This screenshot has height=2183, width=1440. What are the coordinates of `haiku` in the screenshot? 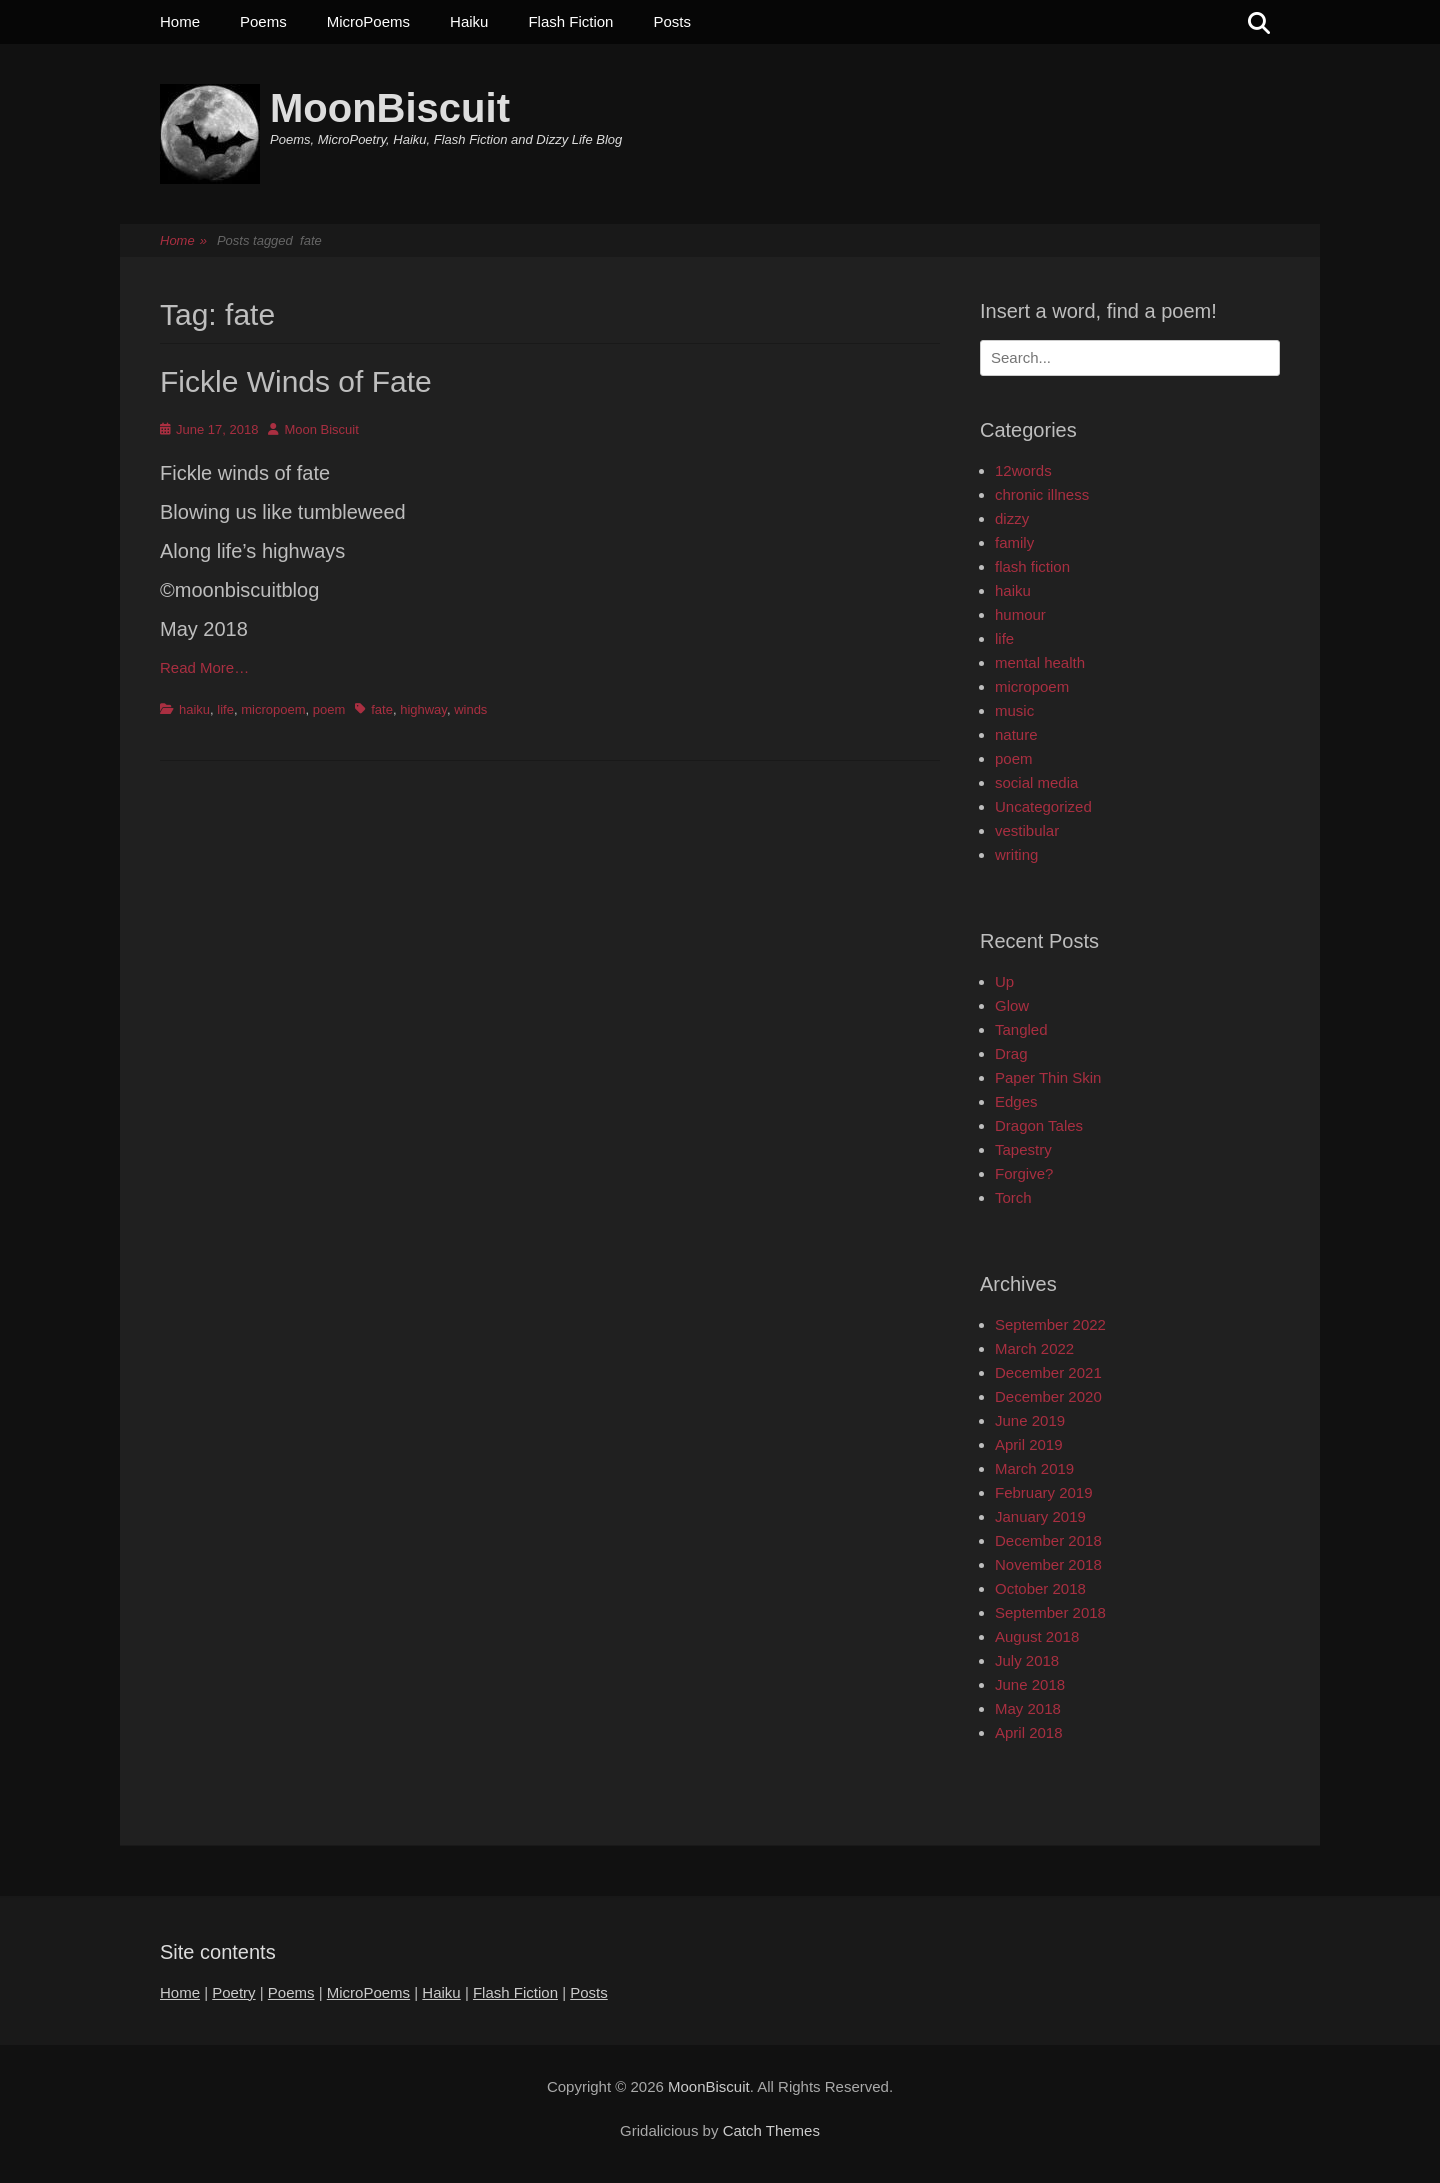 It's located at (194, 709).